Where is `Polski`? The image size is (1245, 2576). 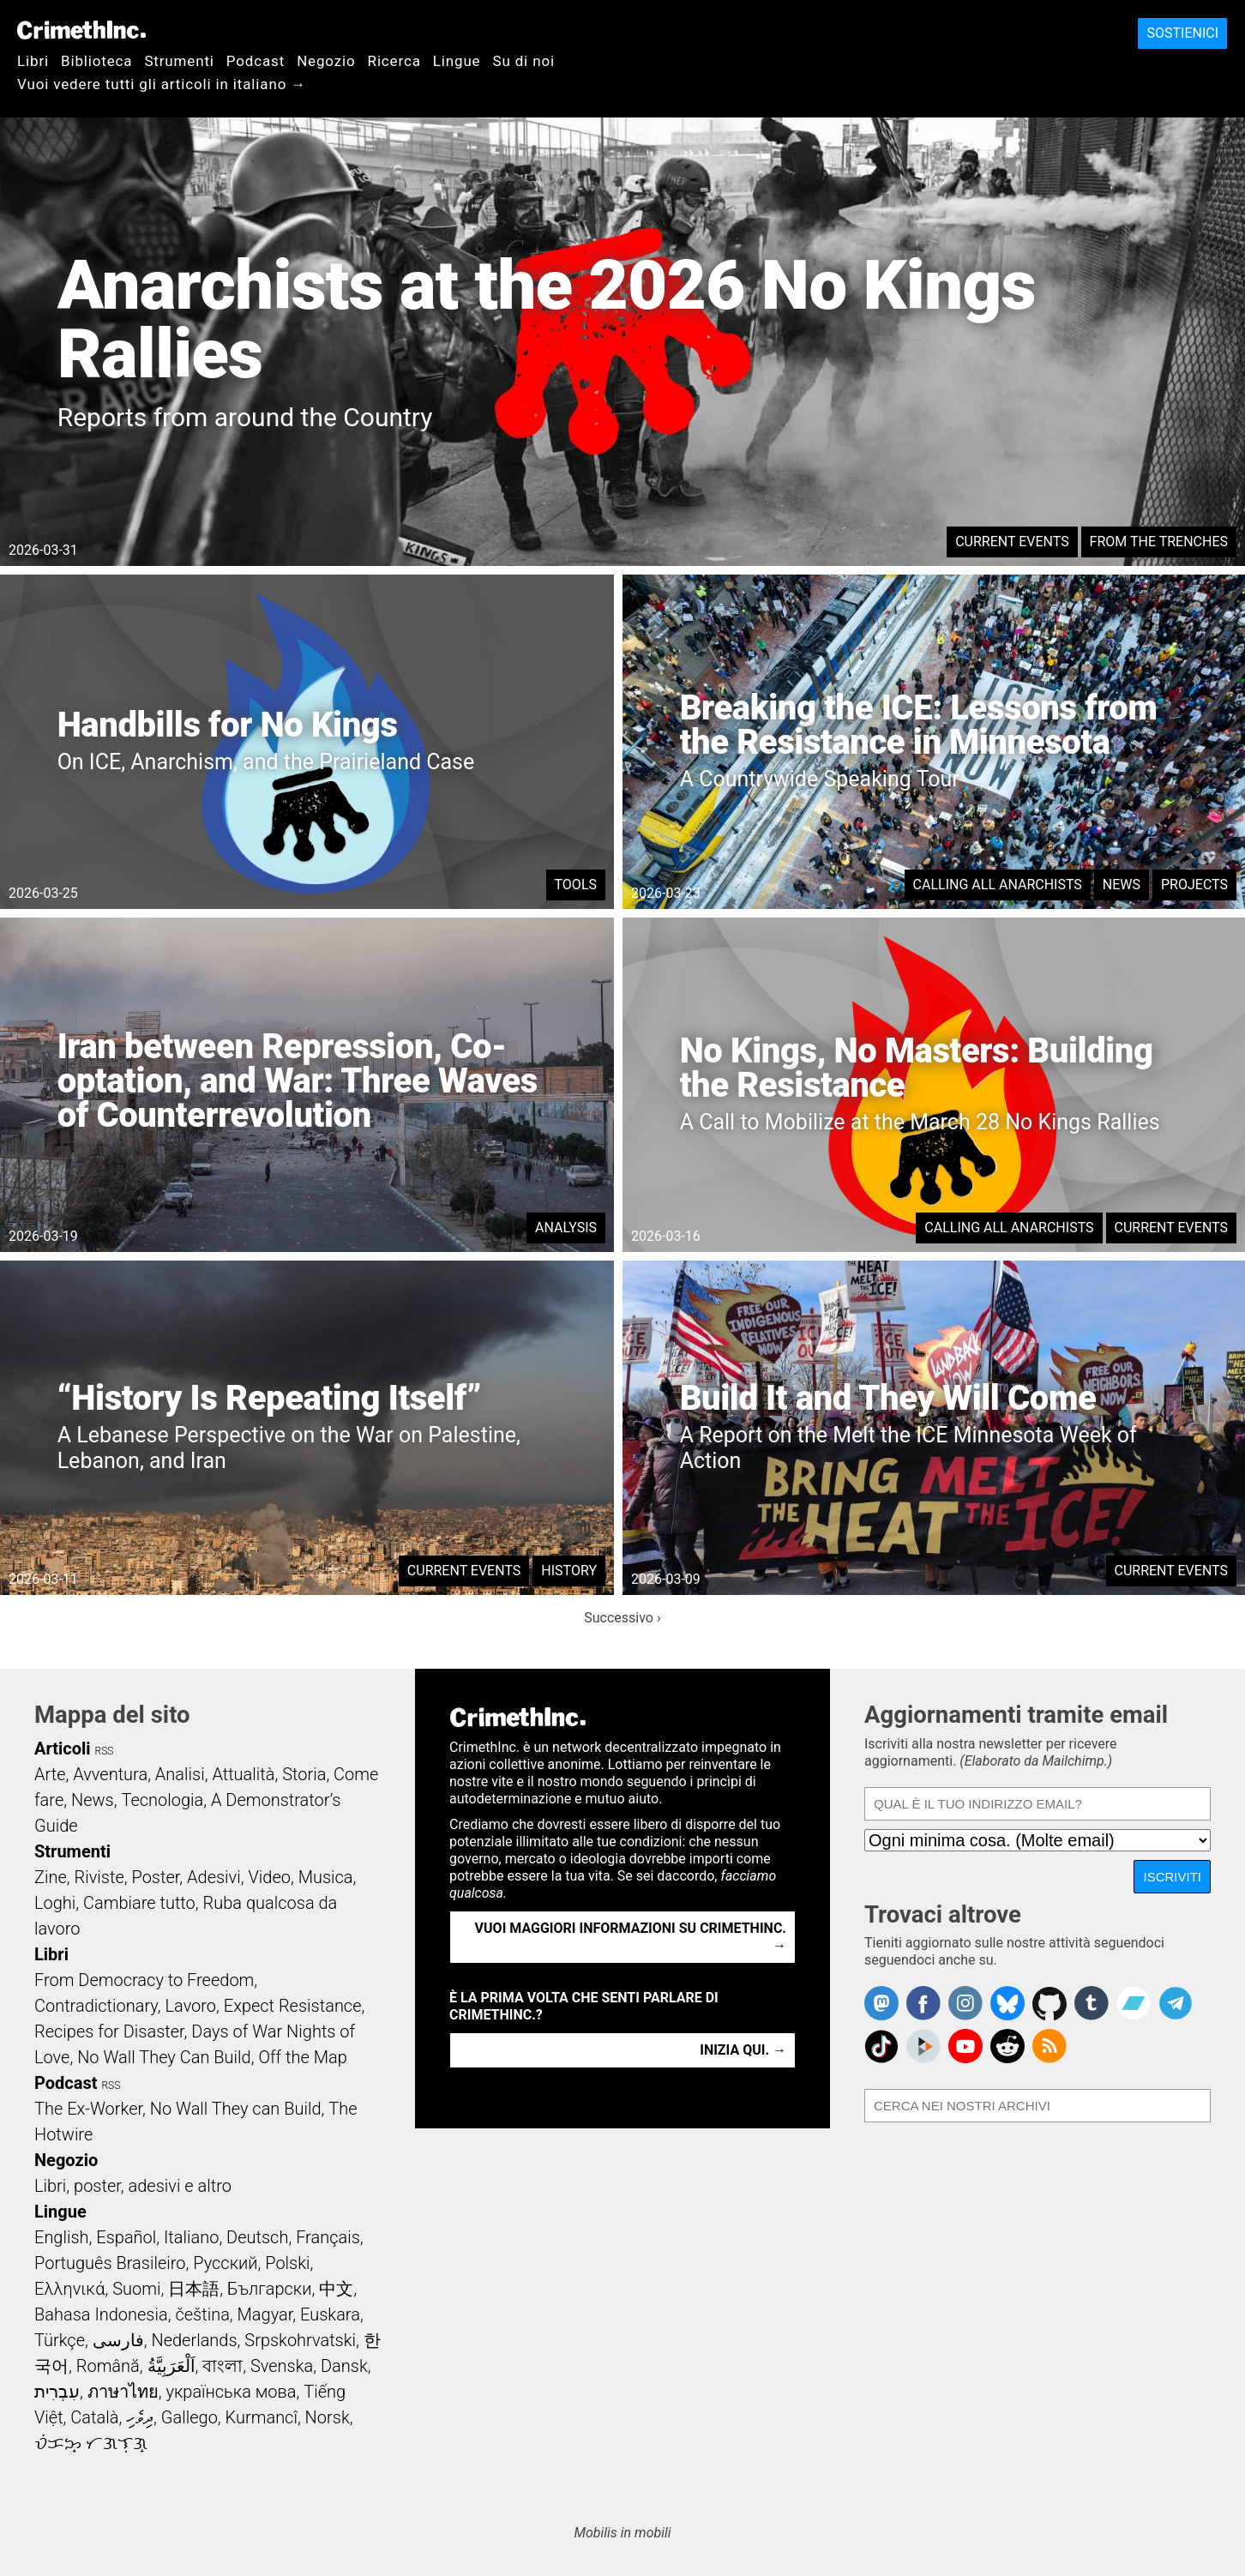 Polski is located at coordinates (287, 2263).